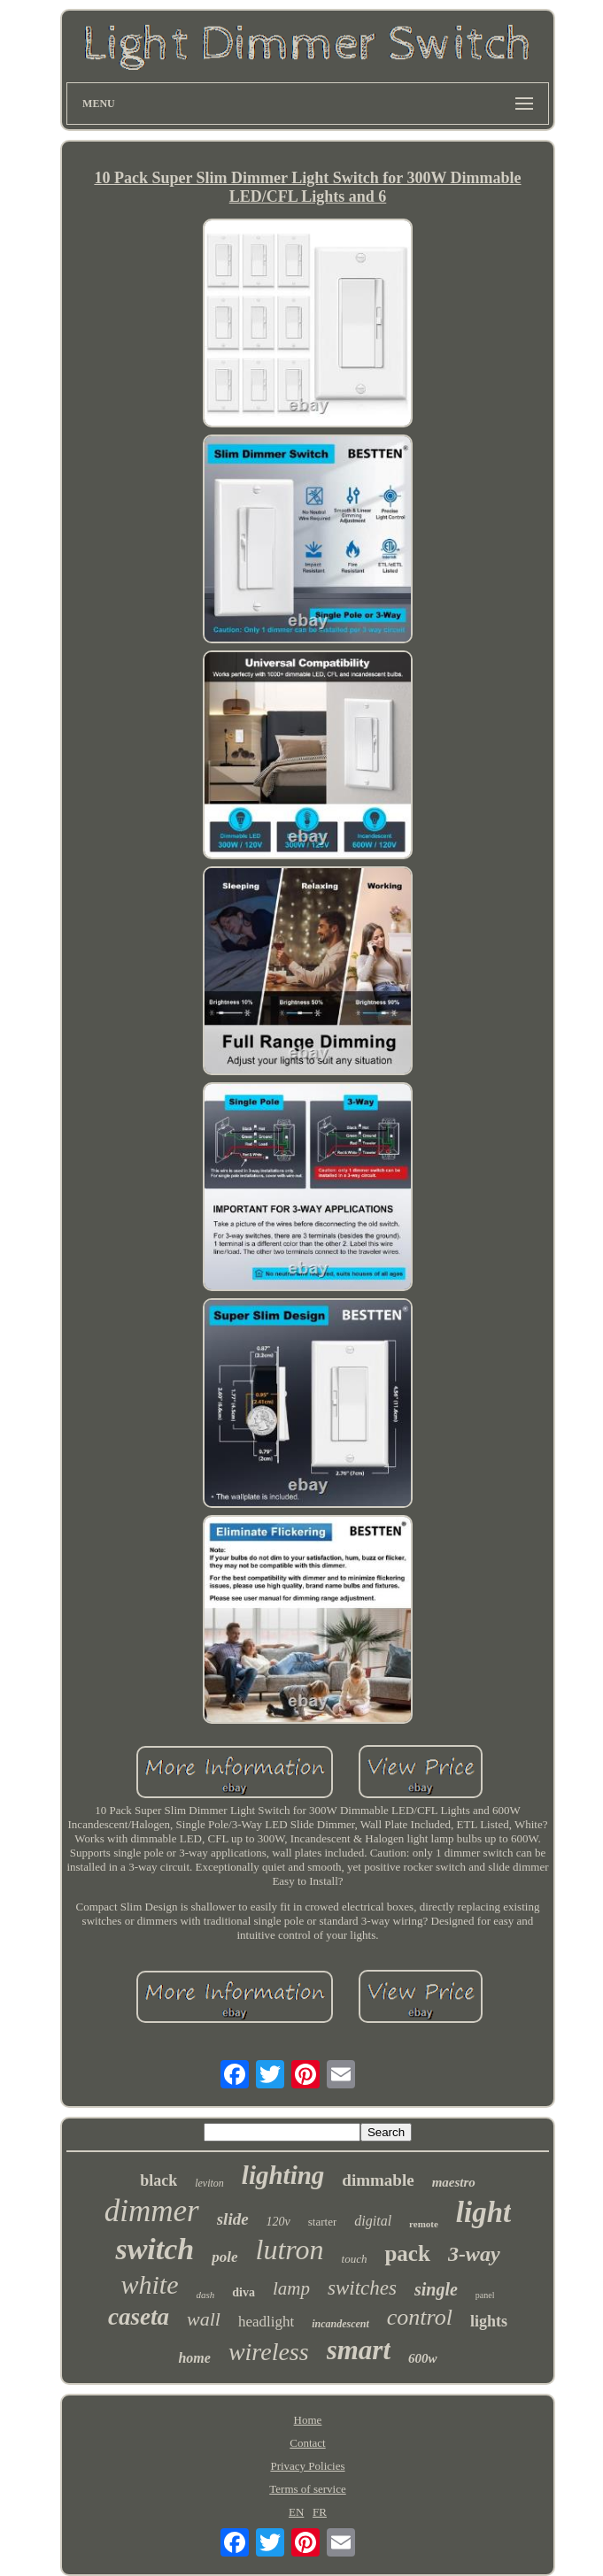 This screenshot has width=603, height=2576. Describe the element at coordinates (453, 2182) in the screenshot. I see `maestro` at that location.